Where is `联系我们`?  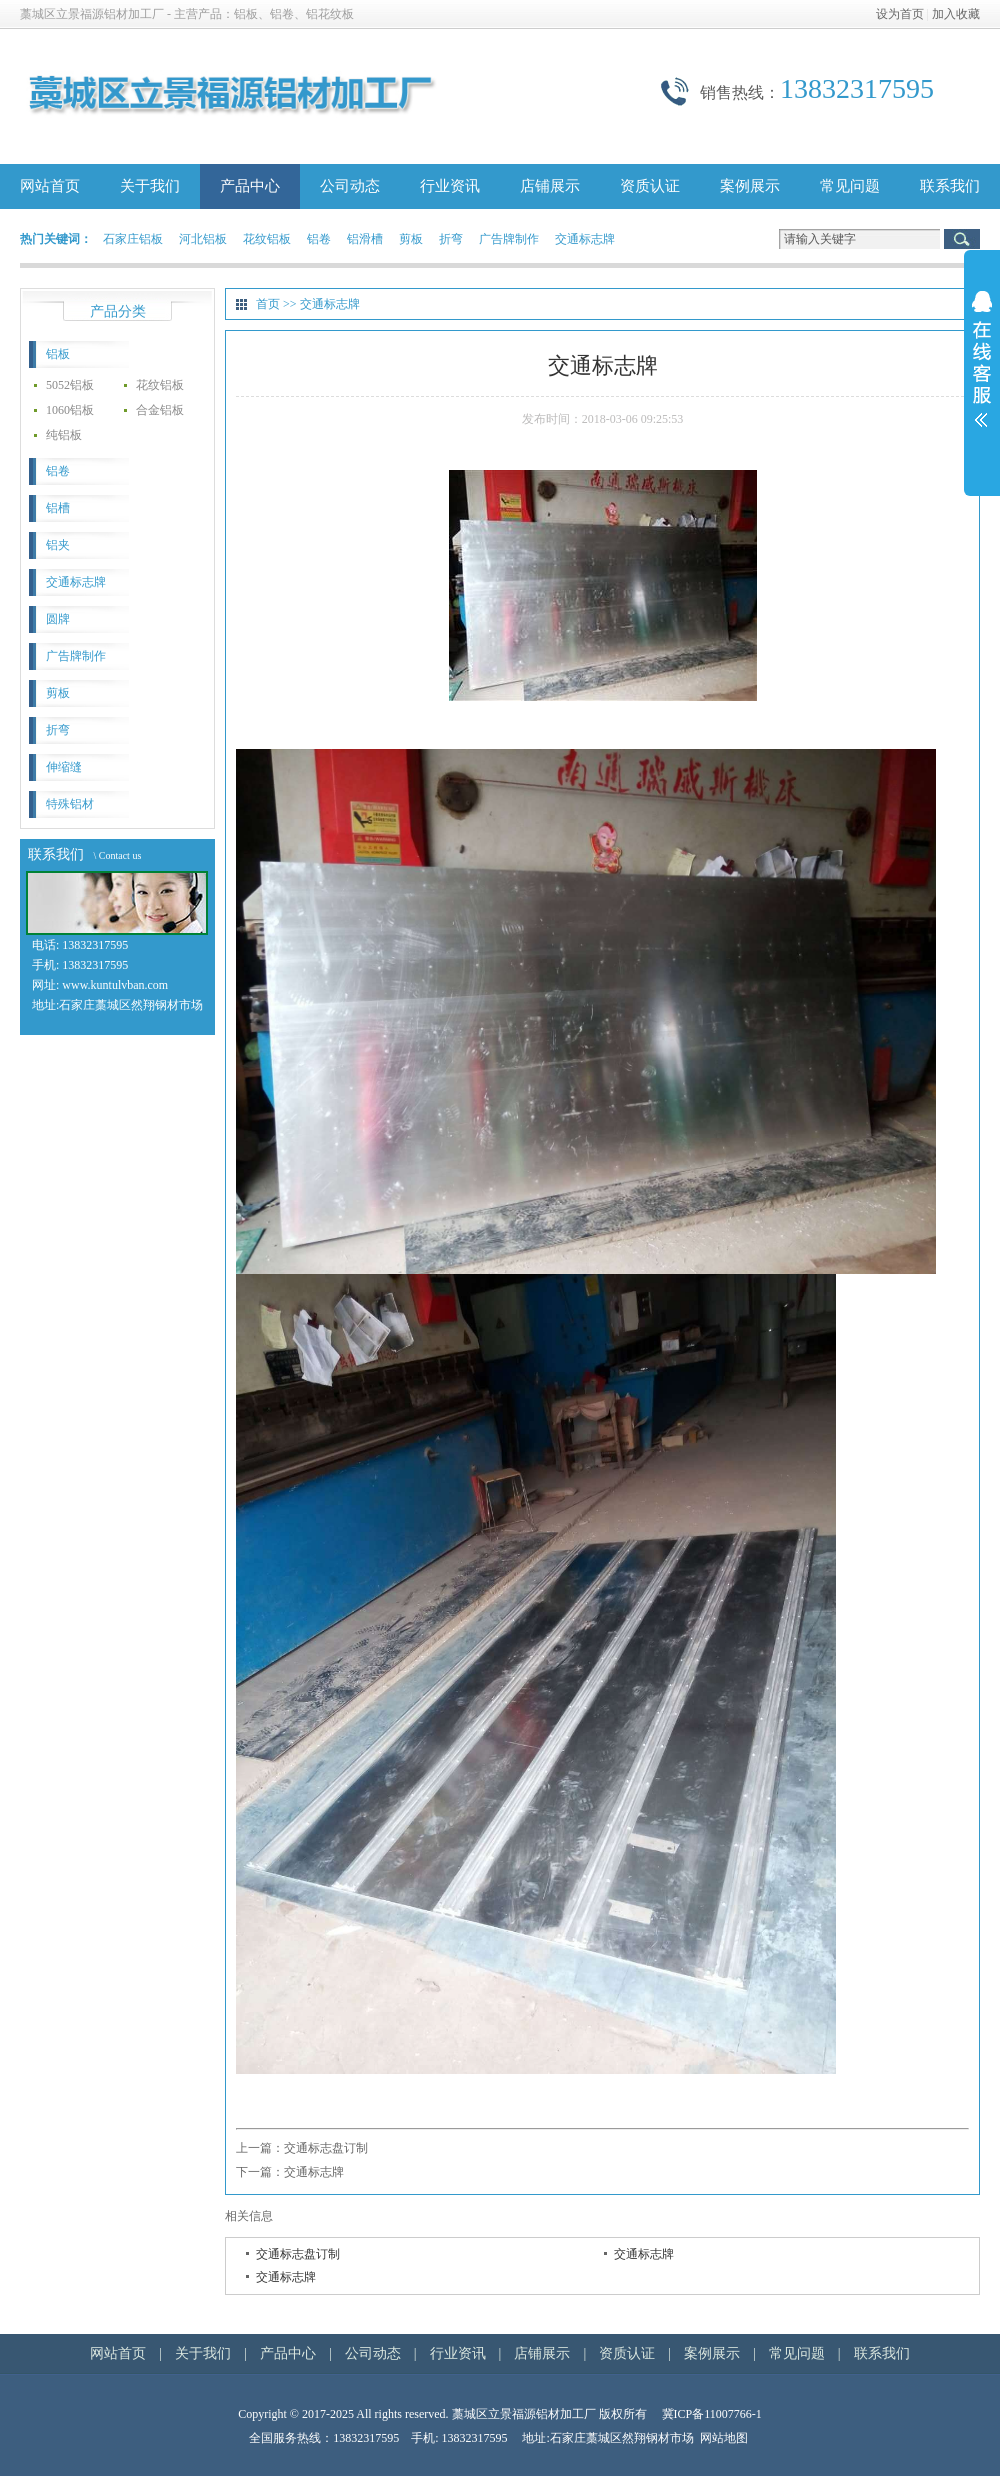 联系我们 is located at coordinates (950, 186).